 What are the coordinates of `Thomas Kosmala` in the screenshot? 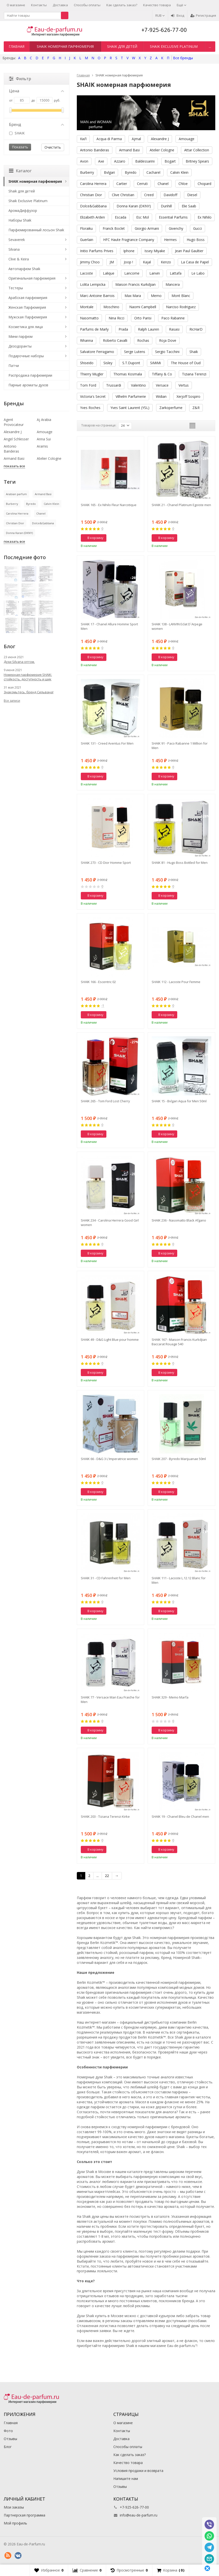 It's located at (127, 374).